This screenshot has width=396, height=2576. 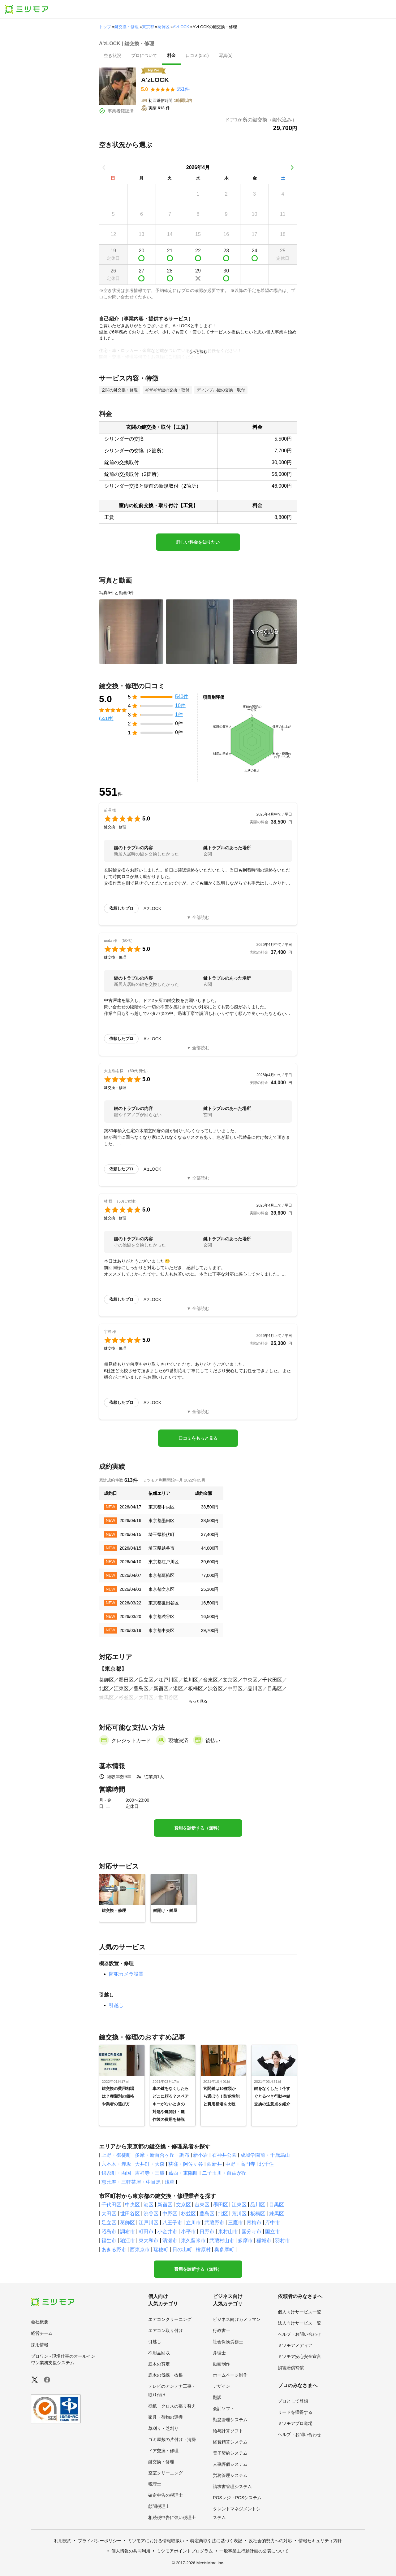 What do you see at coordinates (160, 2249) in the screenshot?
I see `瑞穂町` at bounding box center [160, 2249].